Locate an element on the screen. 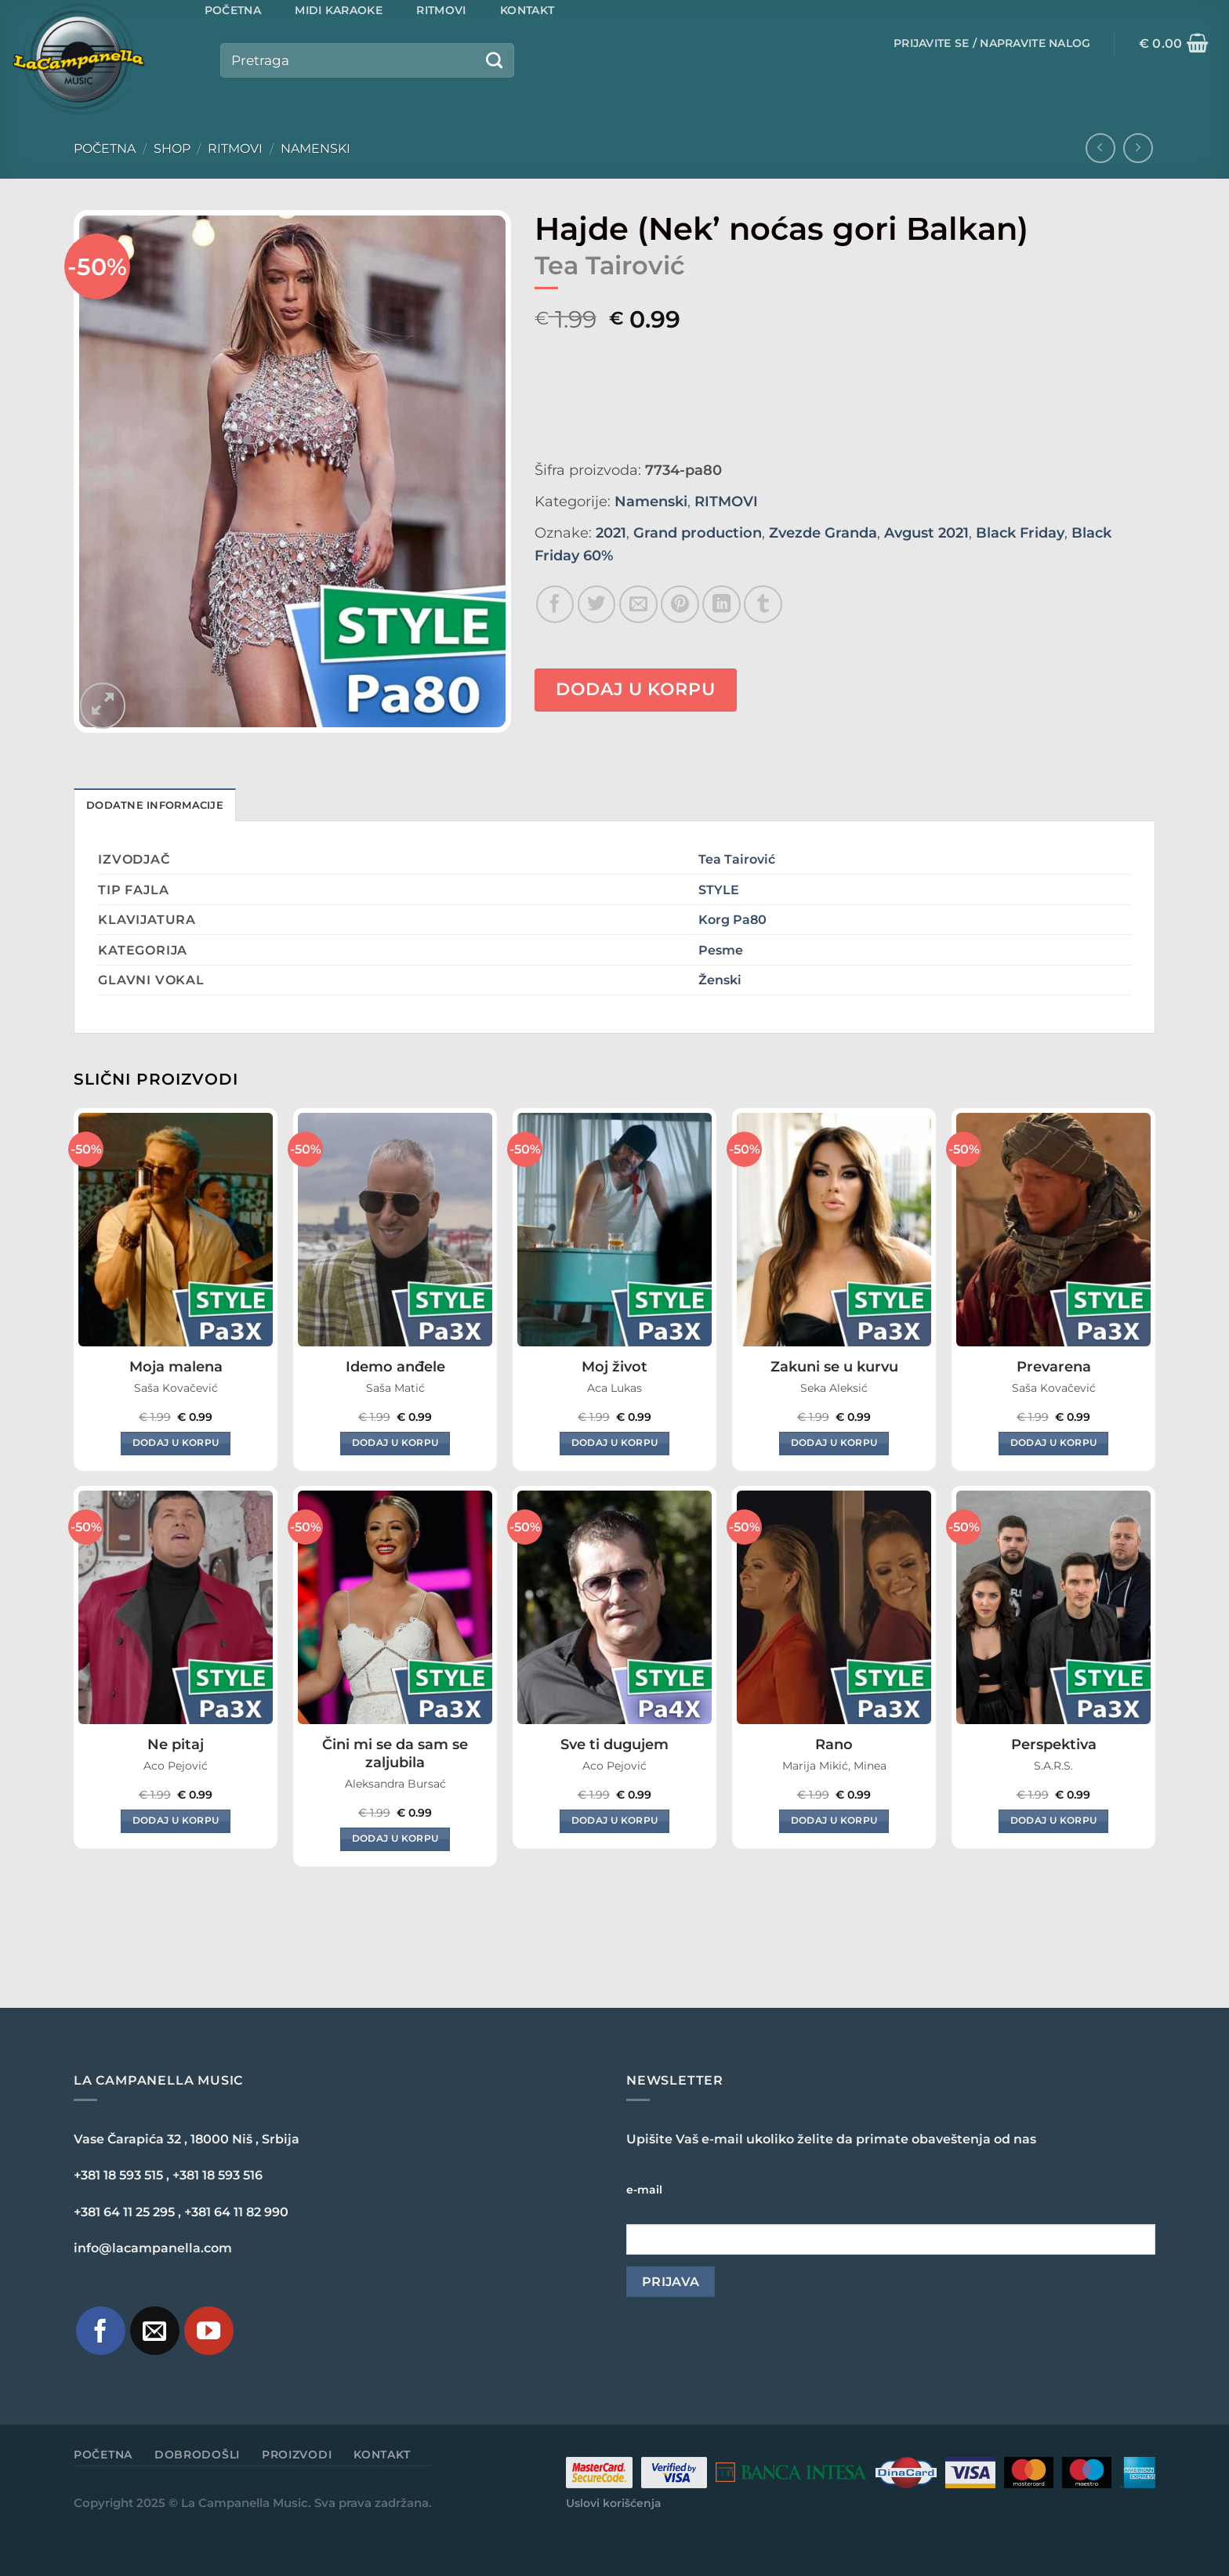 Image resolution: width=1229 pixels, height=2576 pixels. Zvezde Granda is located at coordinates (823, 533).